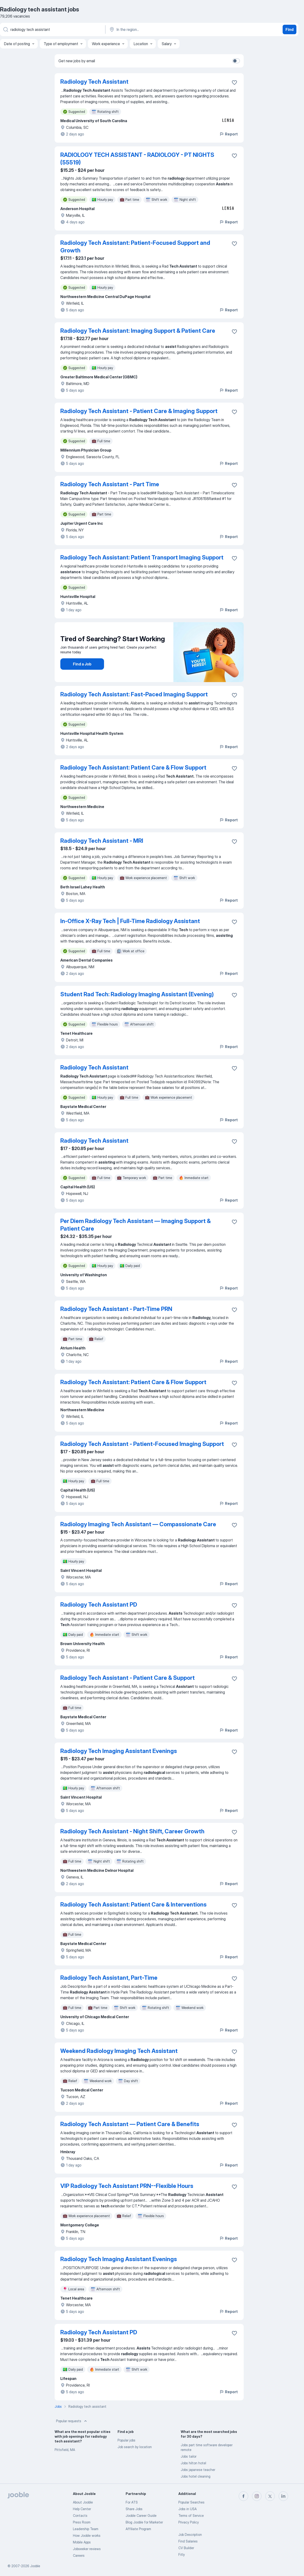  What do you see at coordinates (139, 411) in the screenshot?
I see `Radiology Tech Assistant - Patient Care & Imaging Support` at bounding box center [139, 411].